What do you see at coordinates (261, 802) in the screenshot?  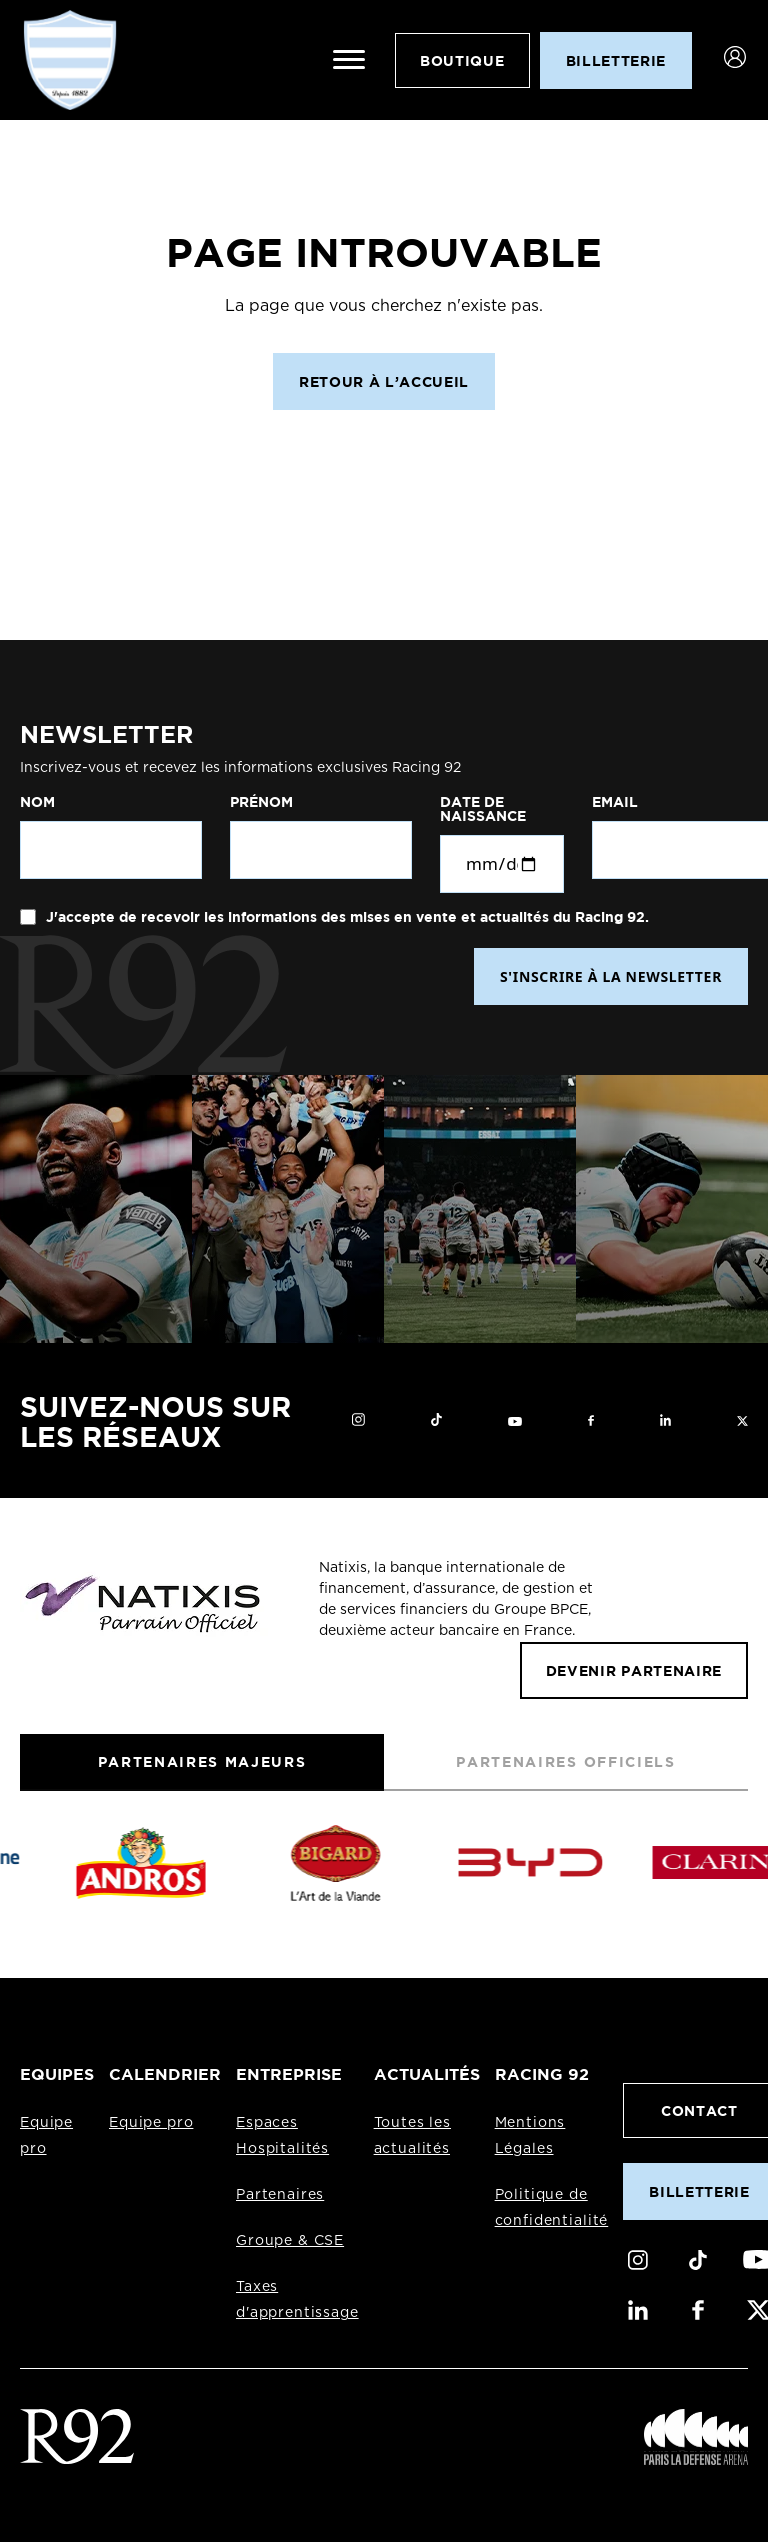 I see `Prénom` at bounding box center [261, 802].